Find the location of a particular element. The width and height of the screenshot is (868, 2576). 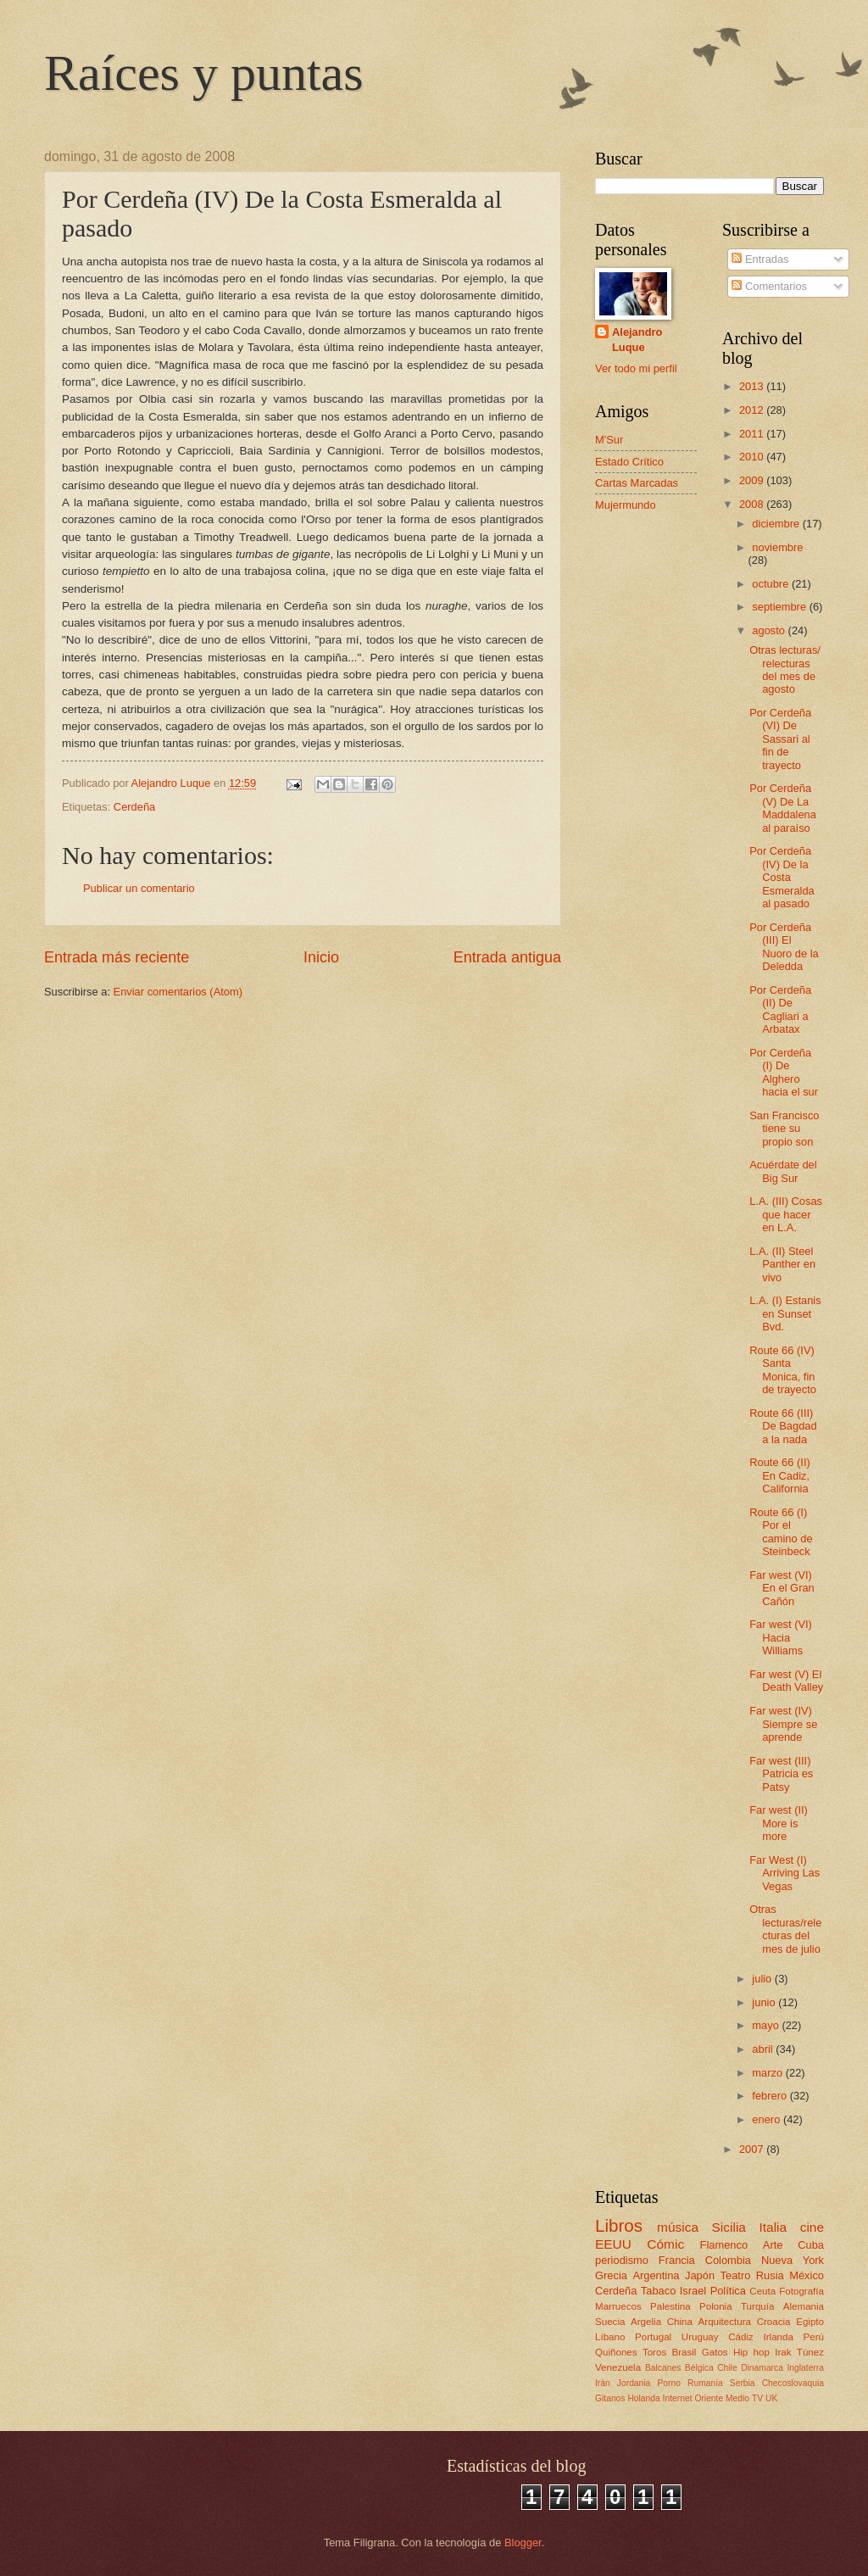

Far west (IV) Siempre se aprende is located at coordinates (783, 1723).